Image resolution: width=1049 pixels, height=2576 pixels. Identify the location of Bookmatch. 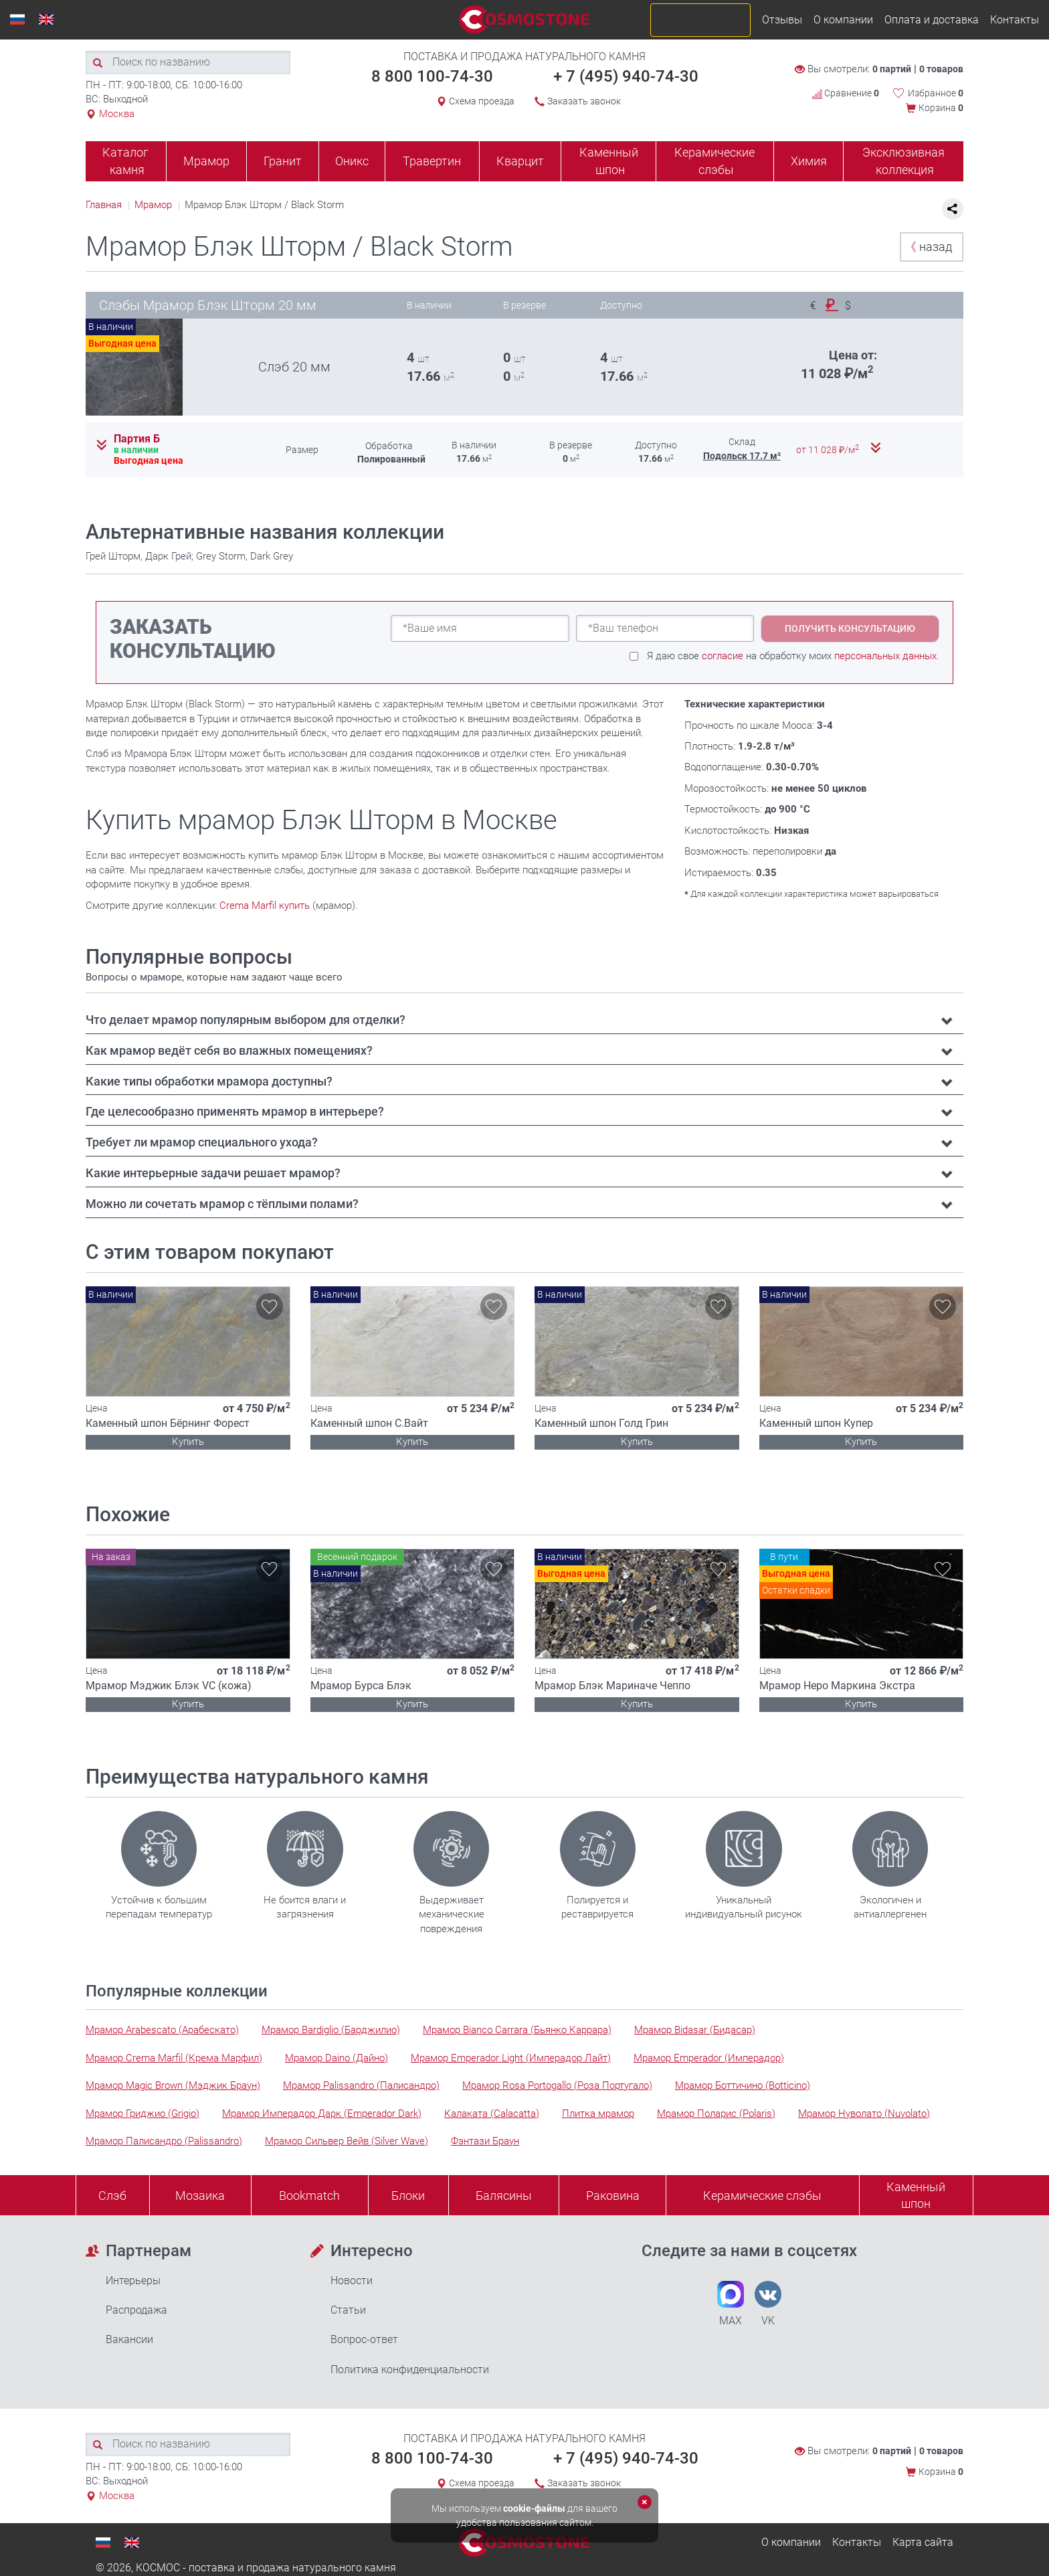
(309, 2195).